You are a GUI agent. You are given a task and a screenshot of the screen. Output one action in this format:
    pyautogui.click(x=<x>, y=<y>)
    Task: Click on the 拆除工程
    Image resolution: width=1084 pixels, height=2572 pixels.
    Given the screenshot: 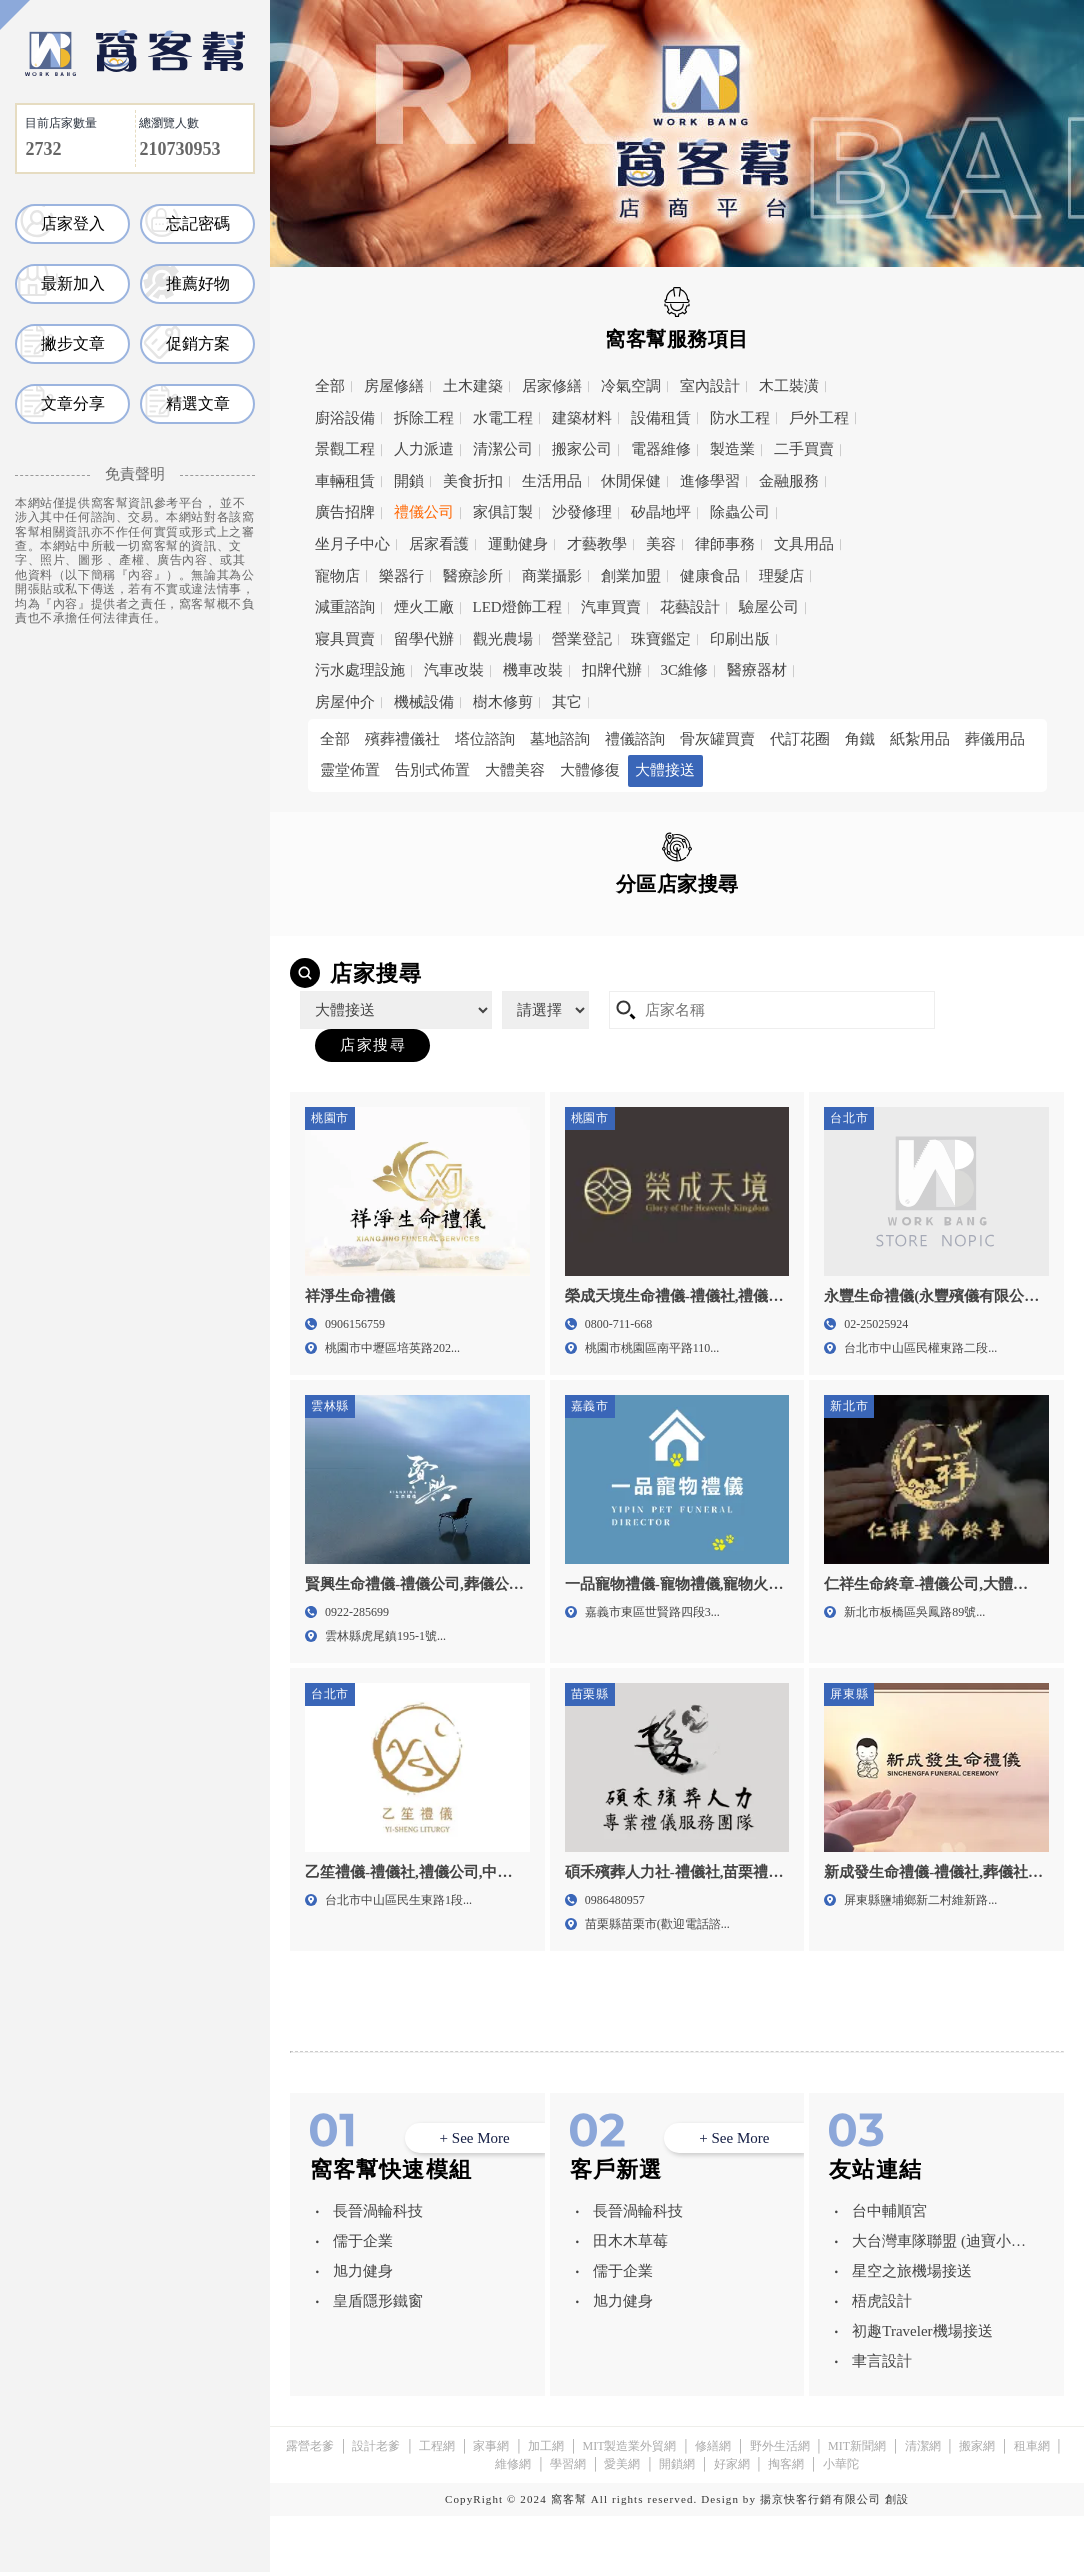 What is the action you would take?
    pyautogui.click(x=424, y=418)
    